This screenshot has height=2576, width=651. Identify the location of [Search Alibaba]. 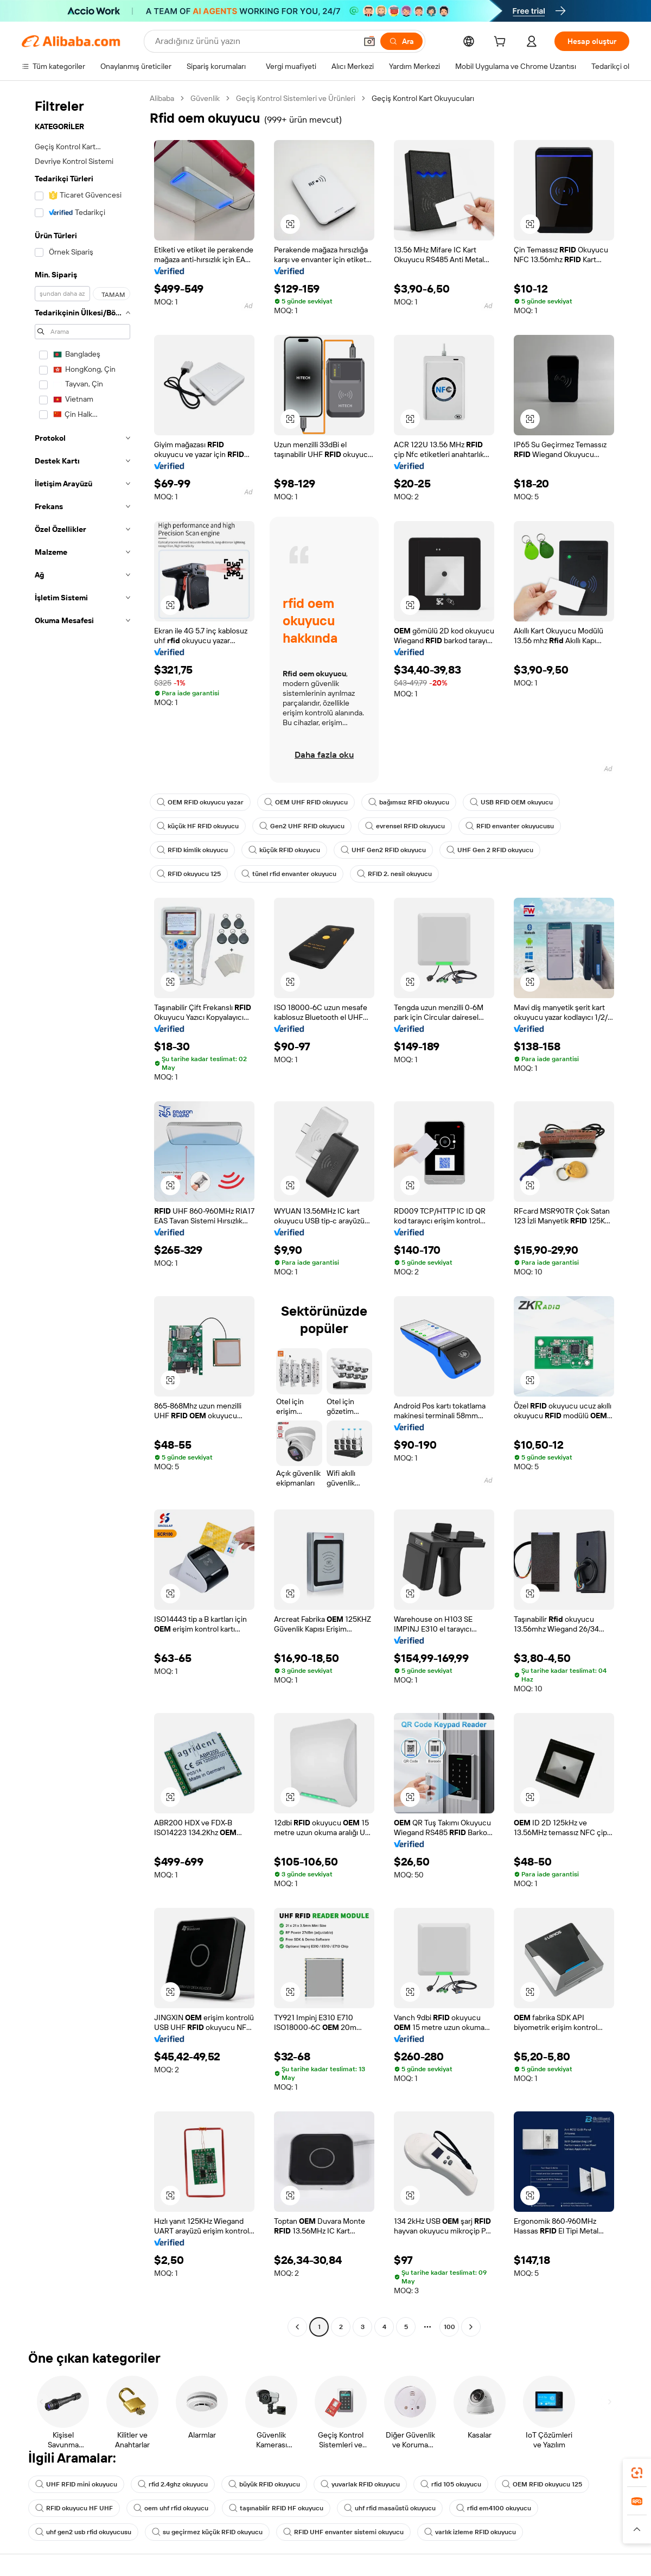
(254, 41).